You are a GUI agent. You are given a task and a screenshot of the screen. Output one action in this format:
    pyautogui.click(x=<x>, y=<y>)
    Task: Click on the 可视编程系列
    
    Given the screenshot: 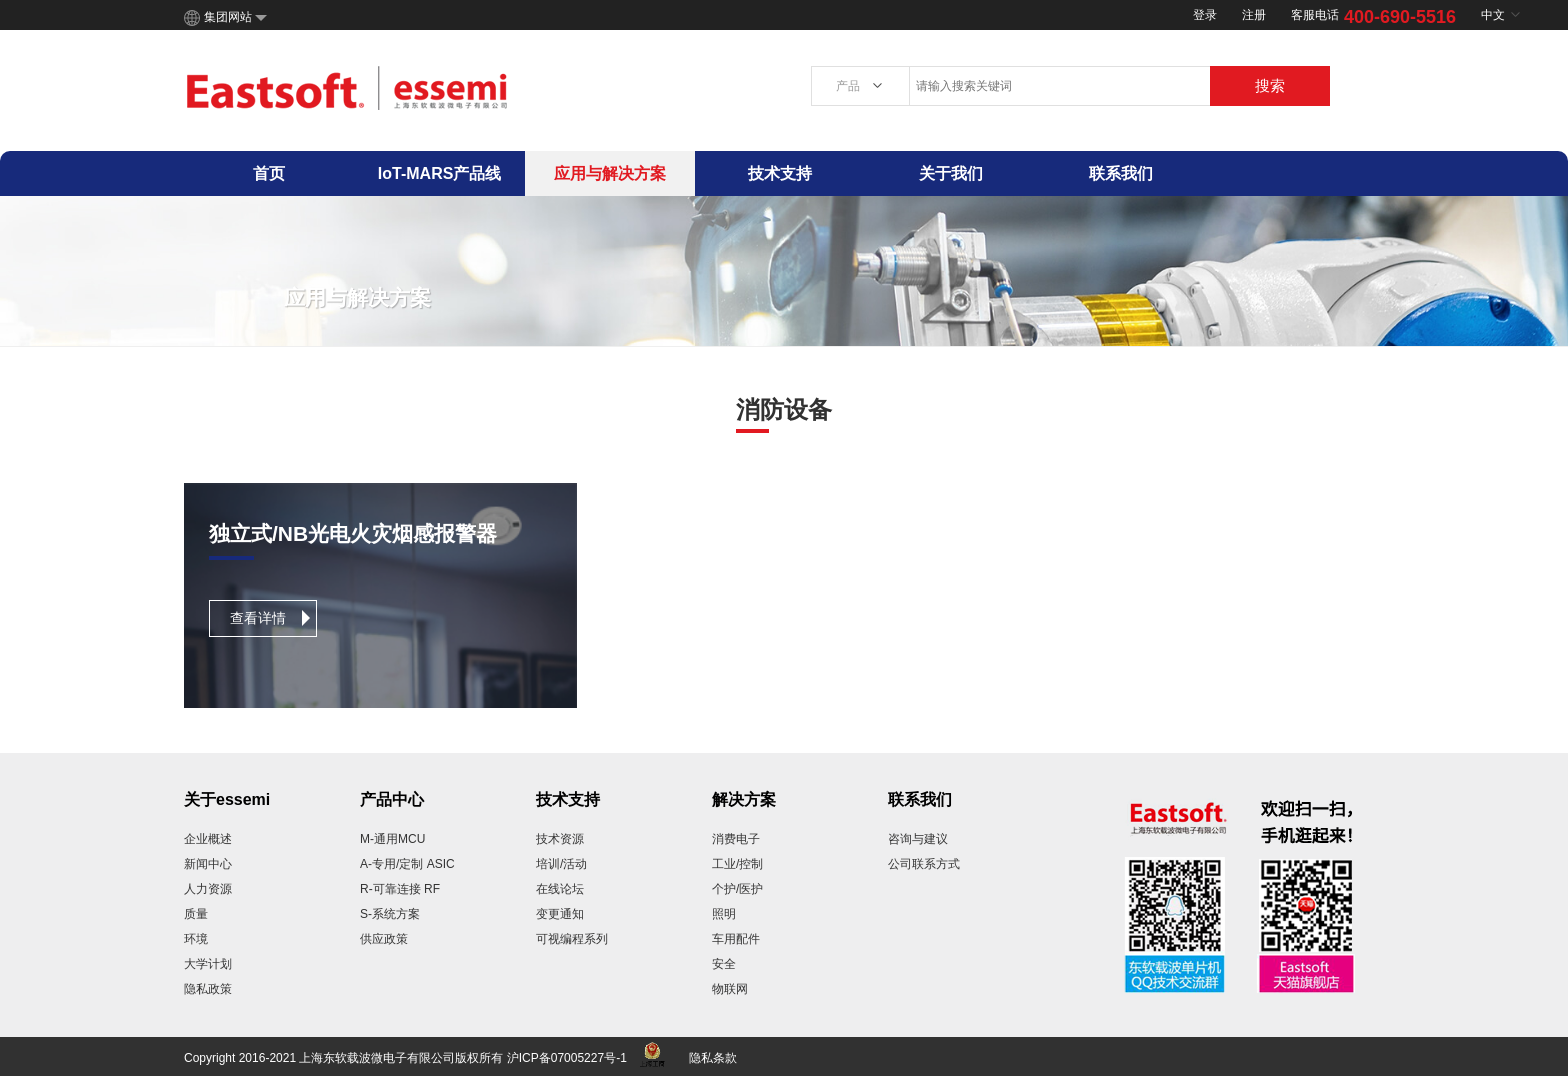 What is the action you would take?
    pyautogui.click(x=572, y=939)
    